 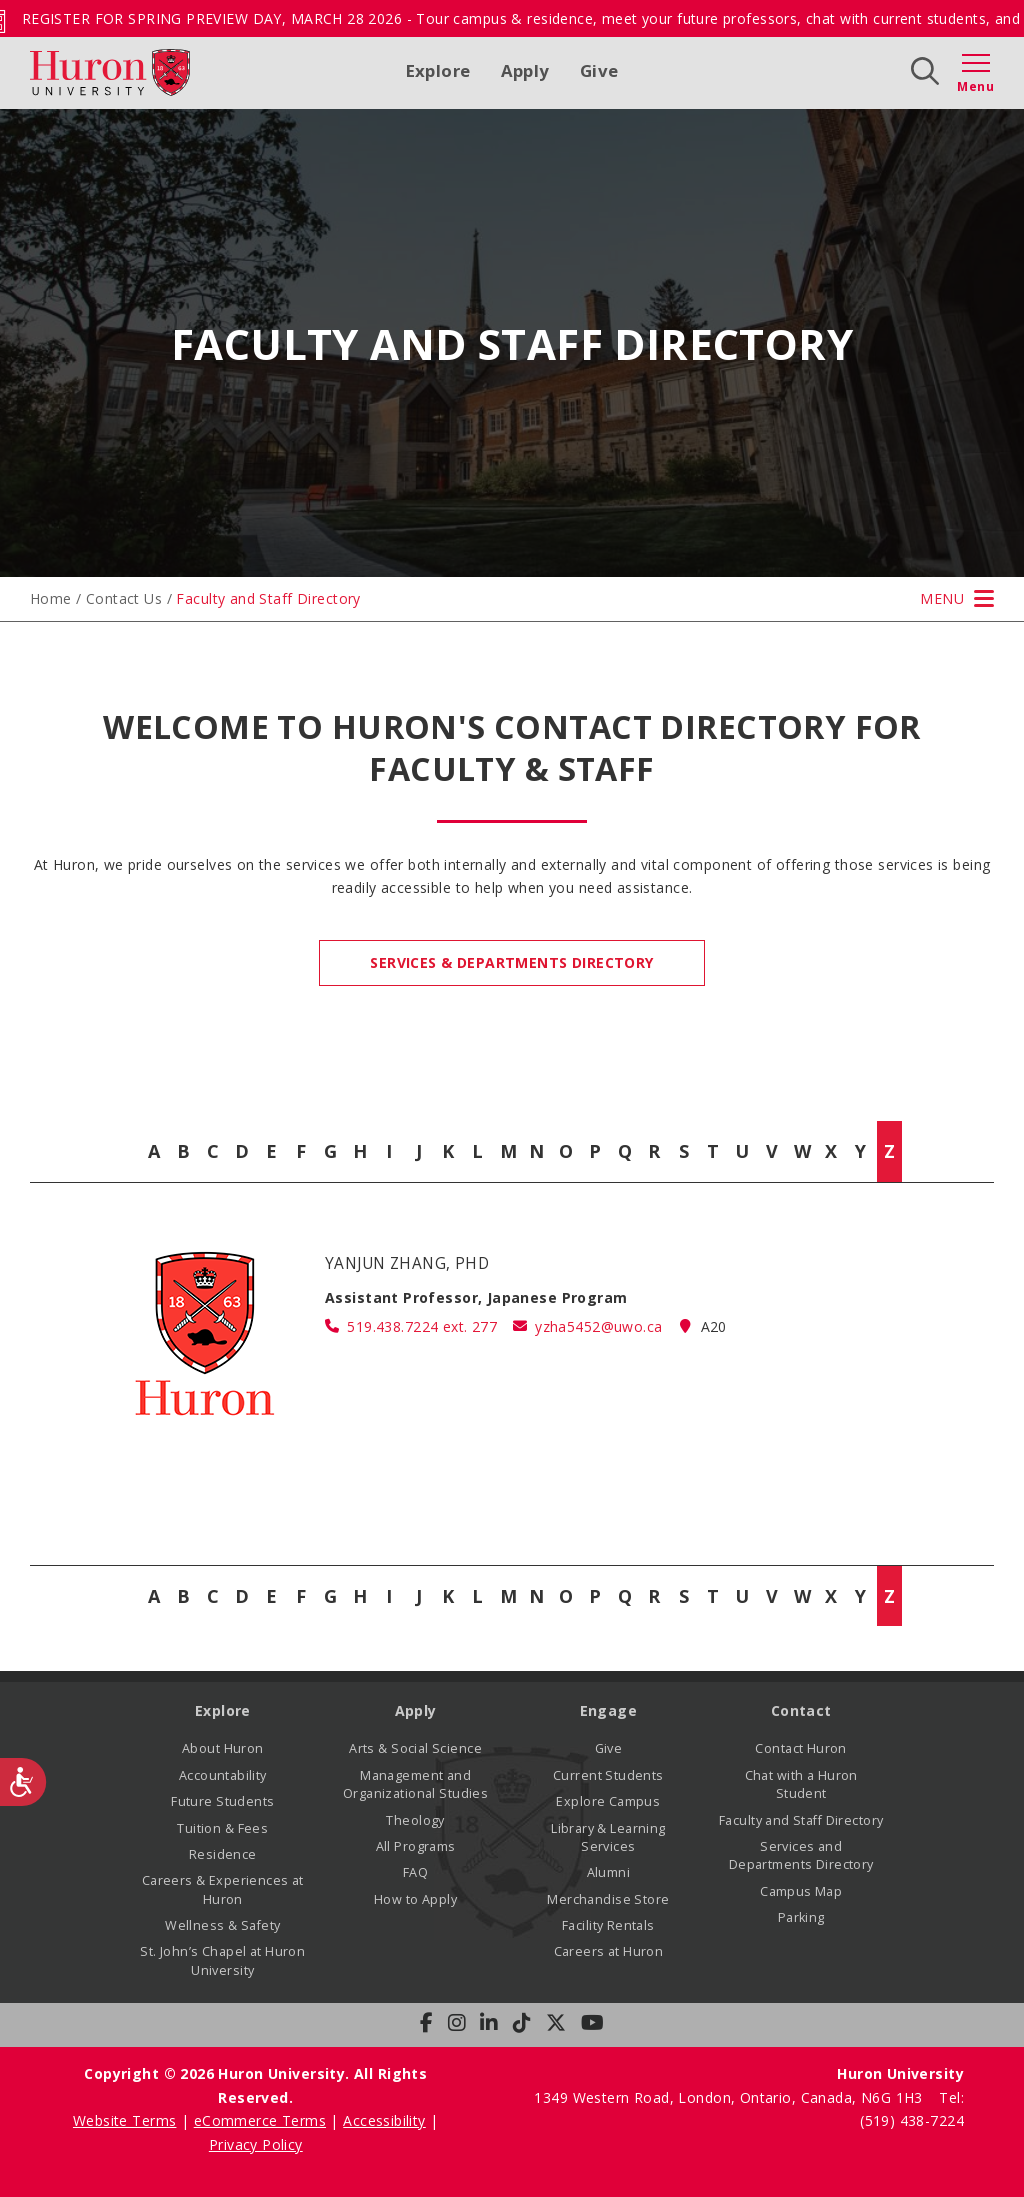 What do you see at coordinates (222, 1801) in the screenshot?
I see `Future Students` at bounding box center [222, 1801].